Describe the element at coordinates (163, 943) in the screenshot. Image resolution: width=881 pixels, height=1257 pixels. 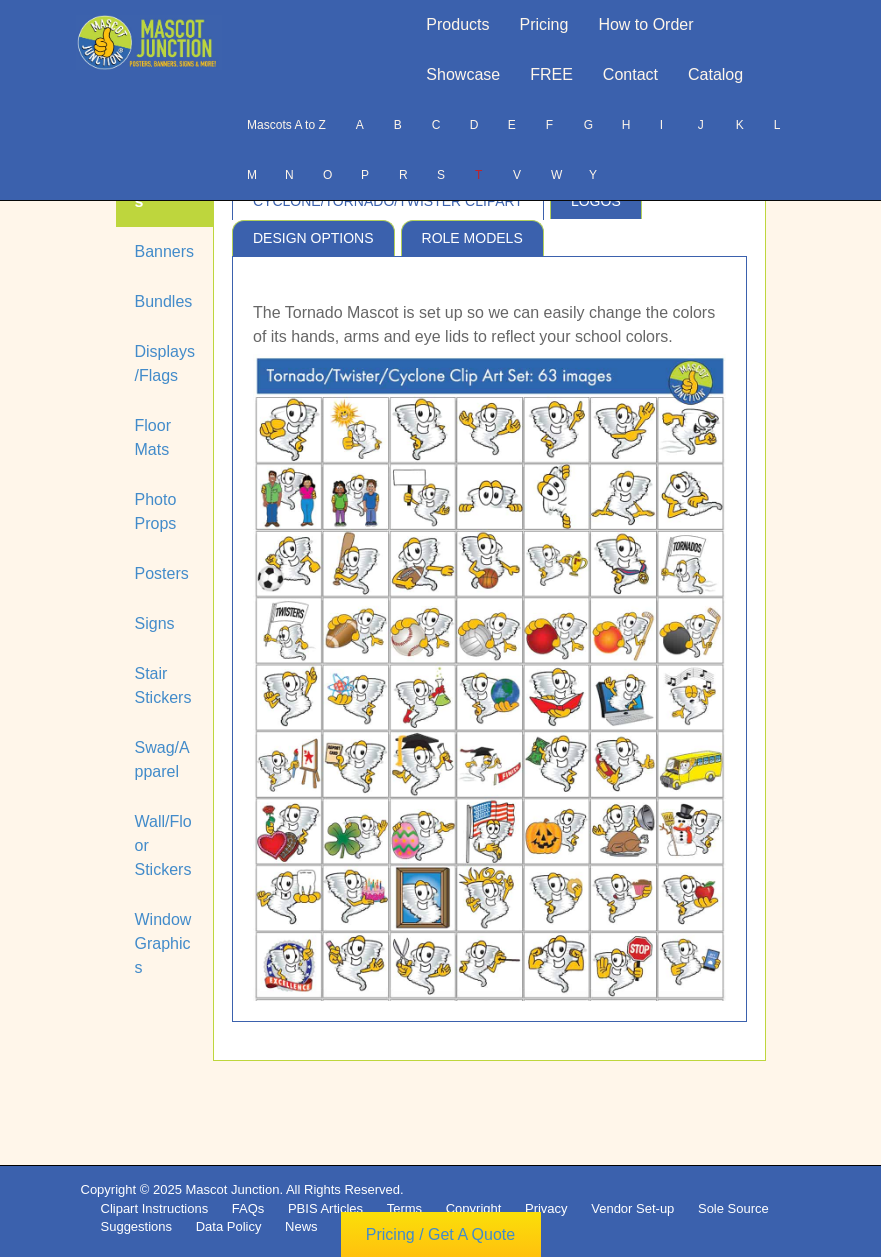
I see `Window Graphics [tab]` at that location.